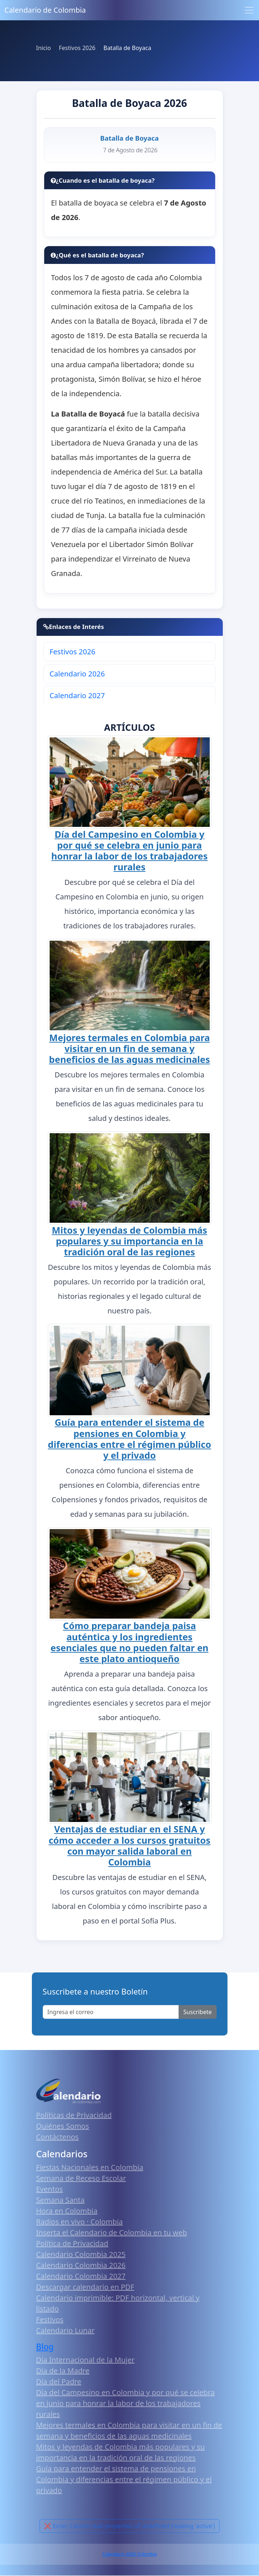 The height and width of the screenshot is (2576, 259). What do you see at coordinates (129, 1845) in the screenshot?
I see `Ventajas de estudiar en el SENA y cómo acceder a los cursos gratuitos con mayor salida laboral en Colombia` at bounding box center [129, 1845].